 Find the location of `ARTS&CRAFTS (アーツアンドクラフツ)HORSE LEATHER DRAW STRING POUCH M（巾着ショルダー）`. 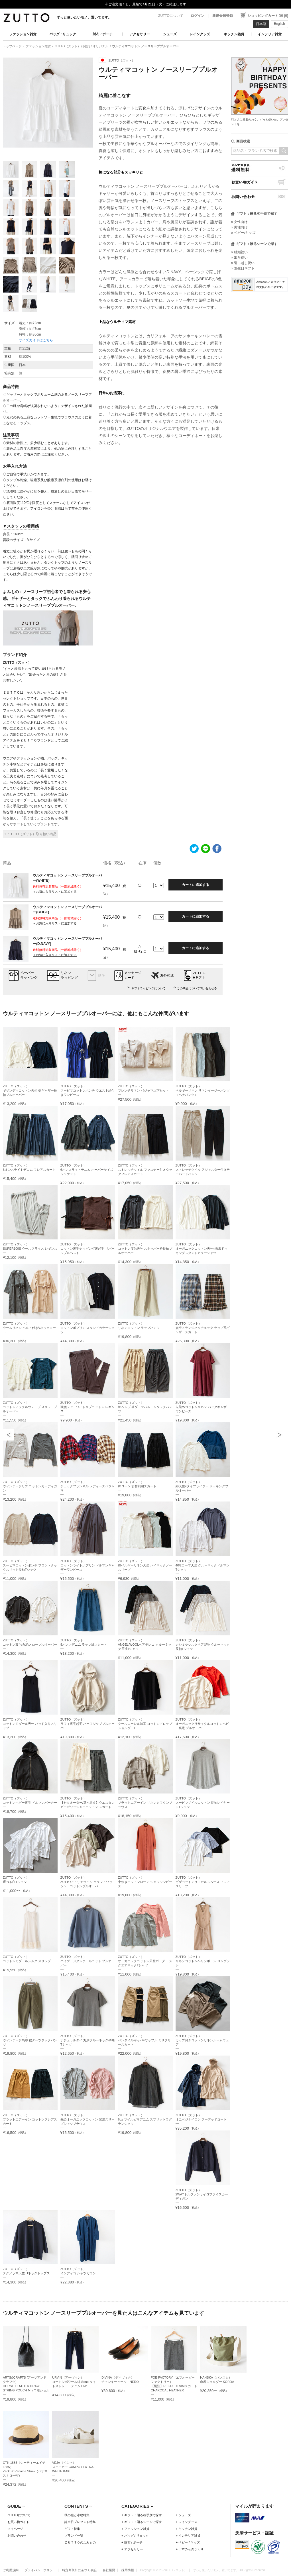

ARTS&CRAFTS (アーツアンドクラフツ)HORSE LEATHER DRAW STRING POUCH M（巾着ショルダー） is located at coordinates (26, 2386).